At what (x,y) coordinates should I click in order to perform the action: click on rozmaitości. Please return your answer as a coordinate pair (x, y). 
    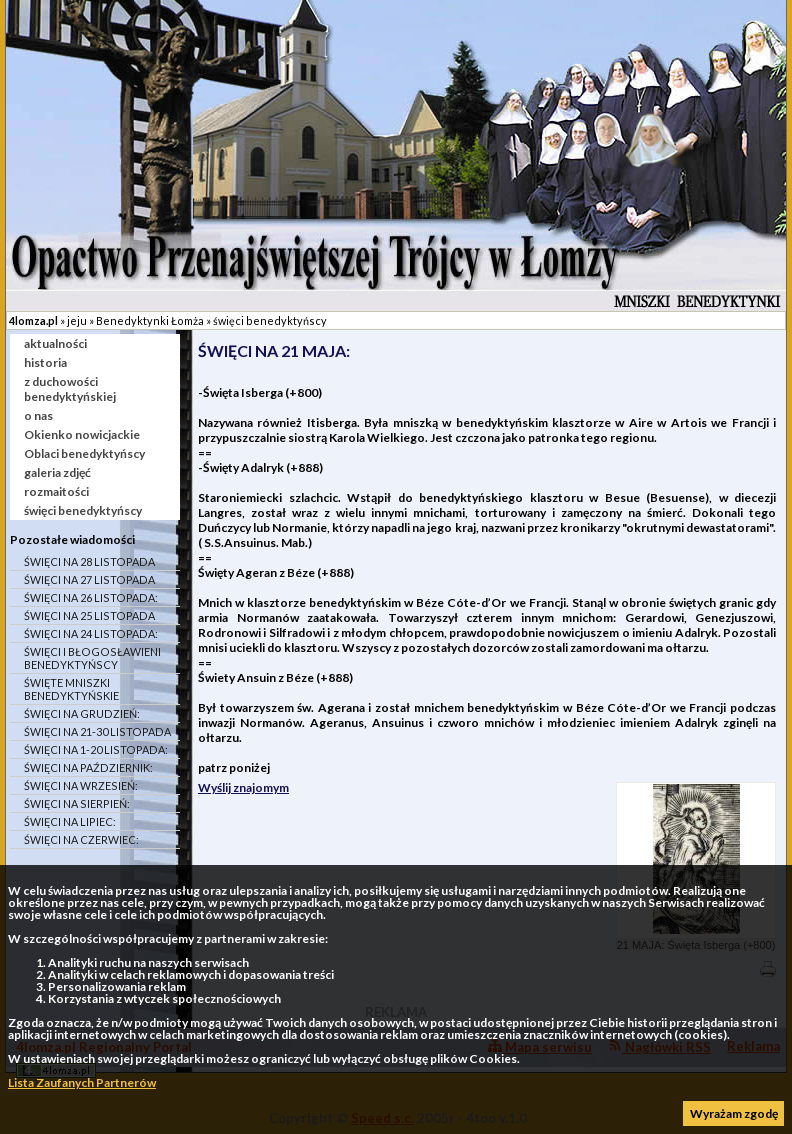
    Looking at the image, I should click on (56, 491).